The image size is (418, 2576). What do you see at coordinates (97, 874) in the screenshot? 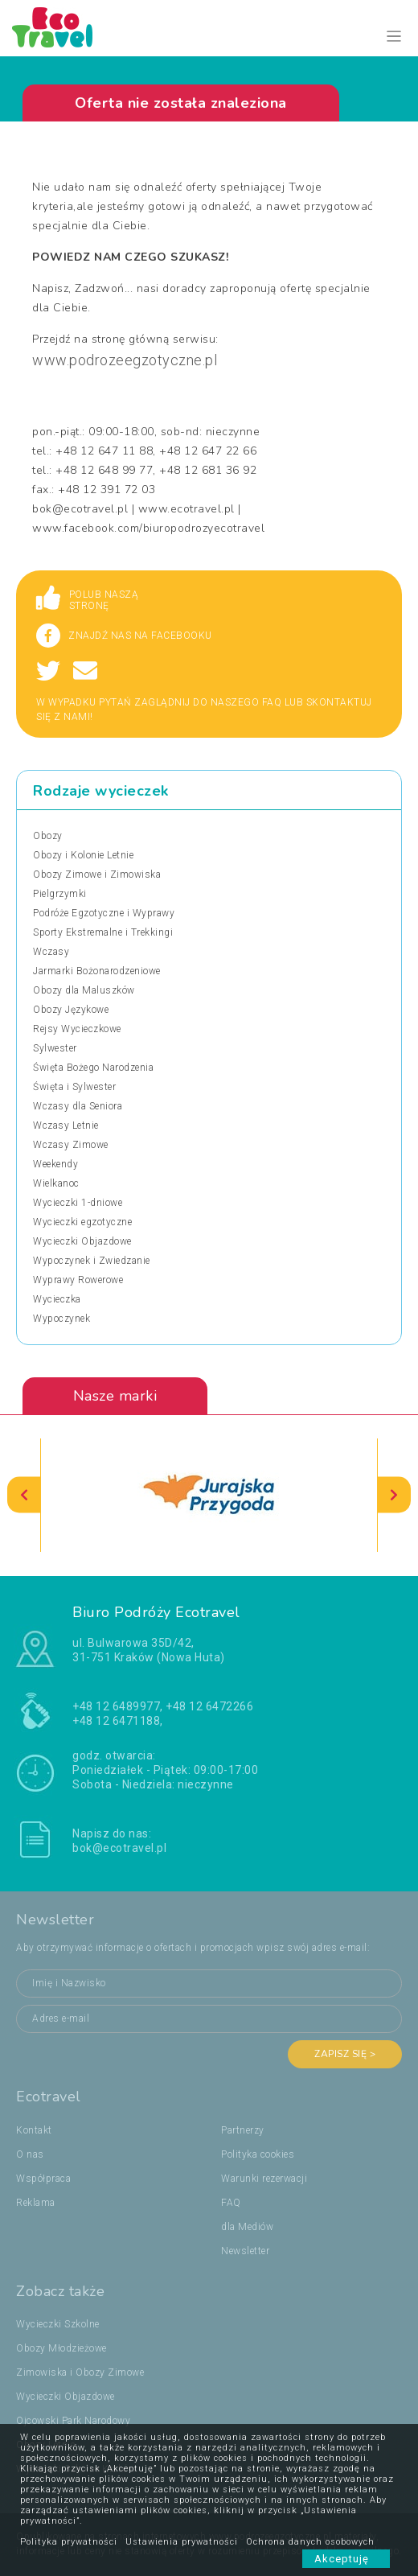
I see `Obozy Zimowe i Zimowiska` at bounding box center [97, 874].